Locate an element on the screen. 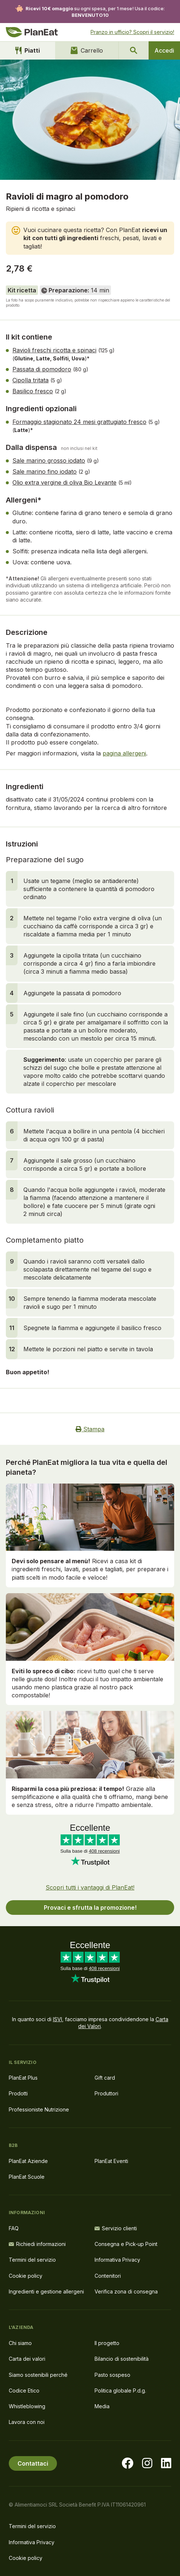  FAQ is located at coordinates (14, 2228).